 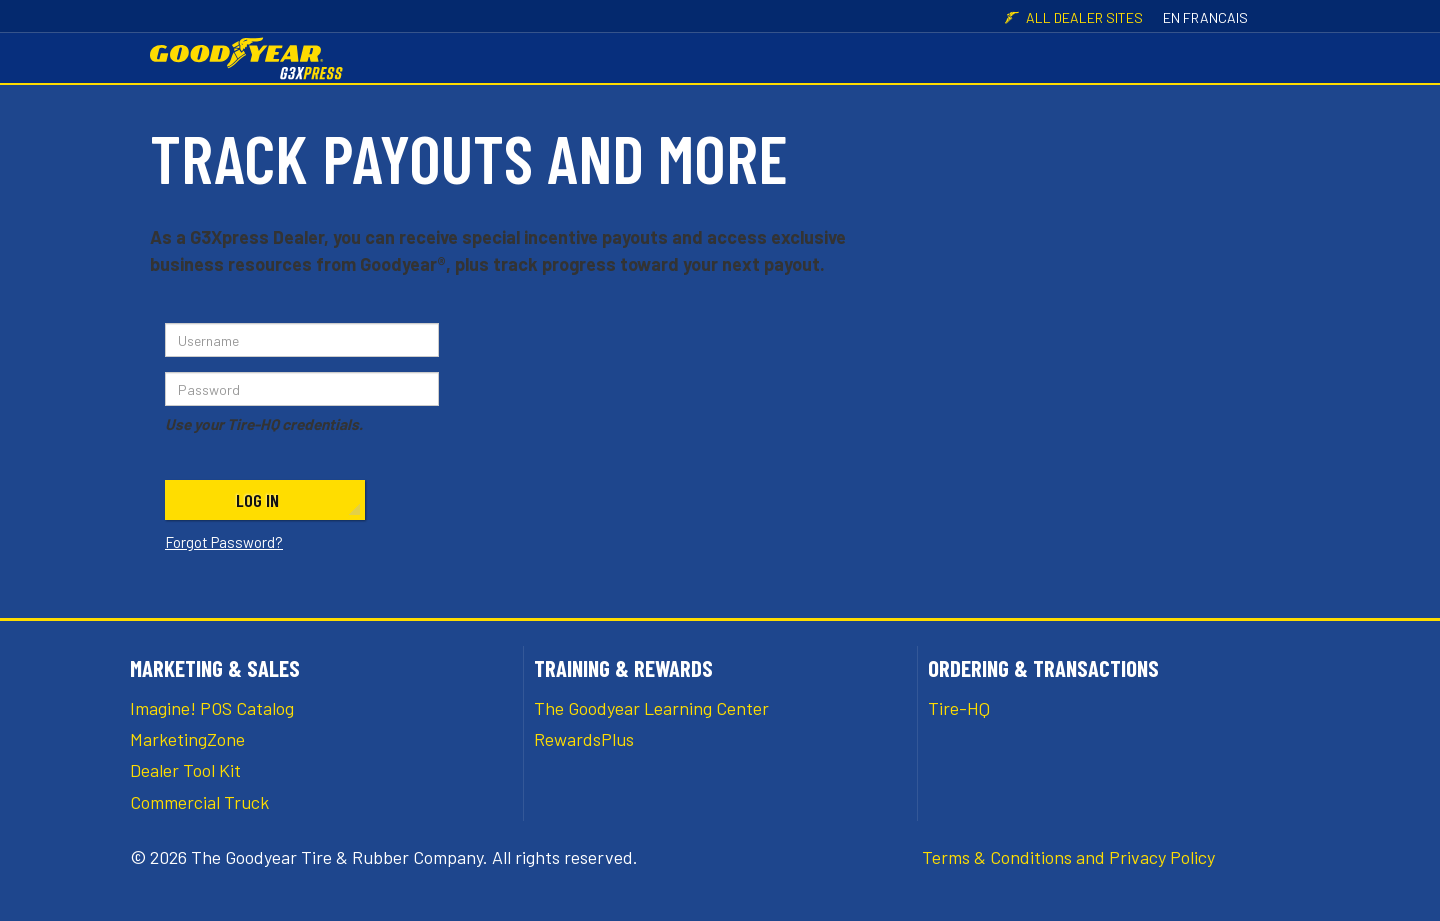 What do you see at coordinates (185, 770) in the screenshot?
I see `Dealer Tool Kit` at bounding box center [185, 770].